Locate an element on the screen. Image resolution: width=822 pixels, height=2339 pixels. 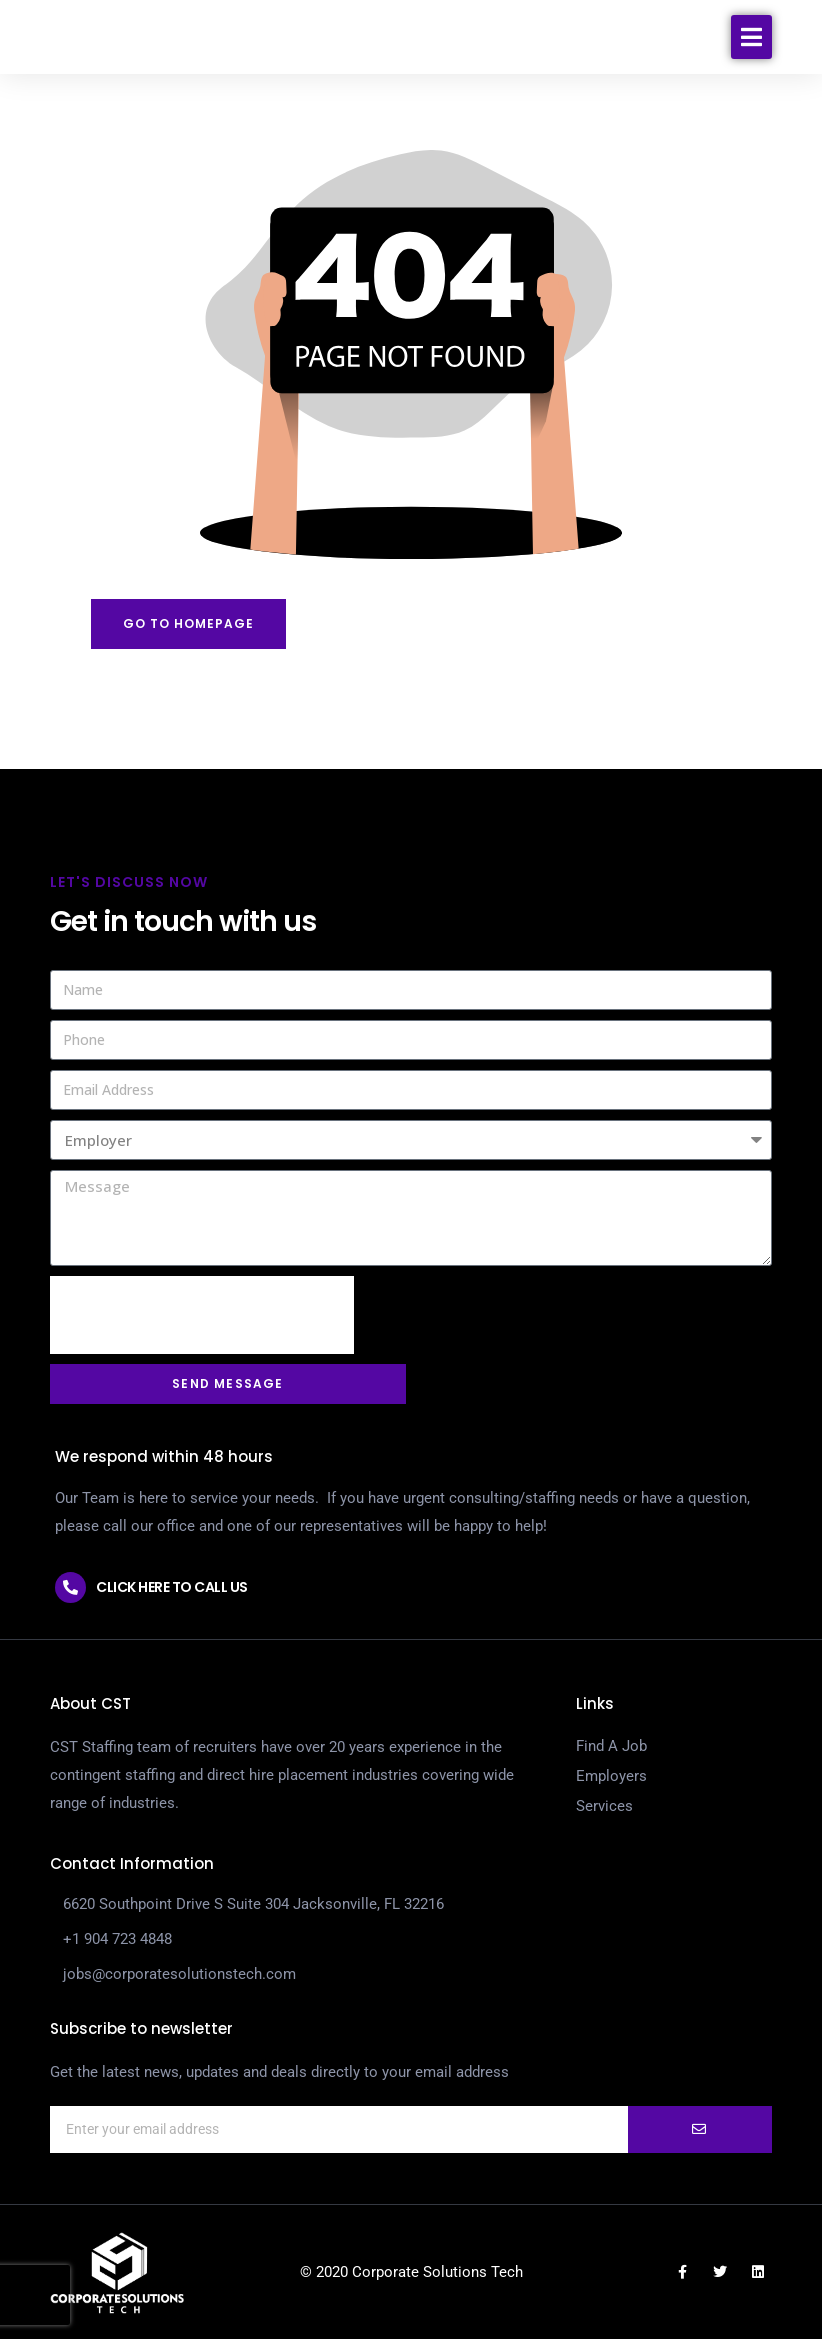
[presentation] is located at coordinates (202, 1315).